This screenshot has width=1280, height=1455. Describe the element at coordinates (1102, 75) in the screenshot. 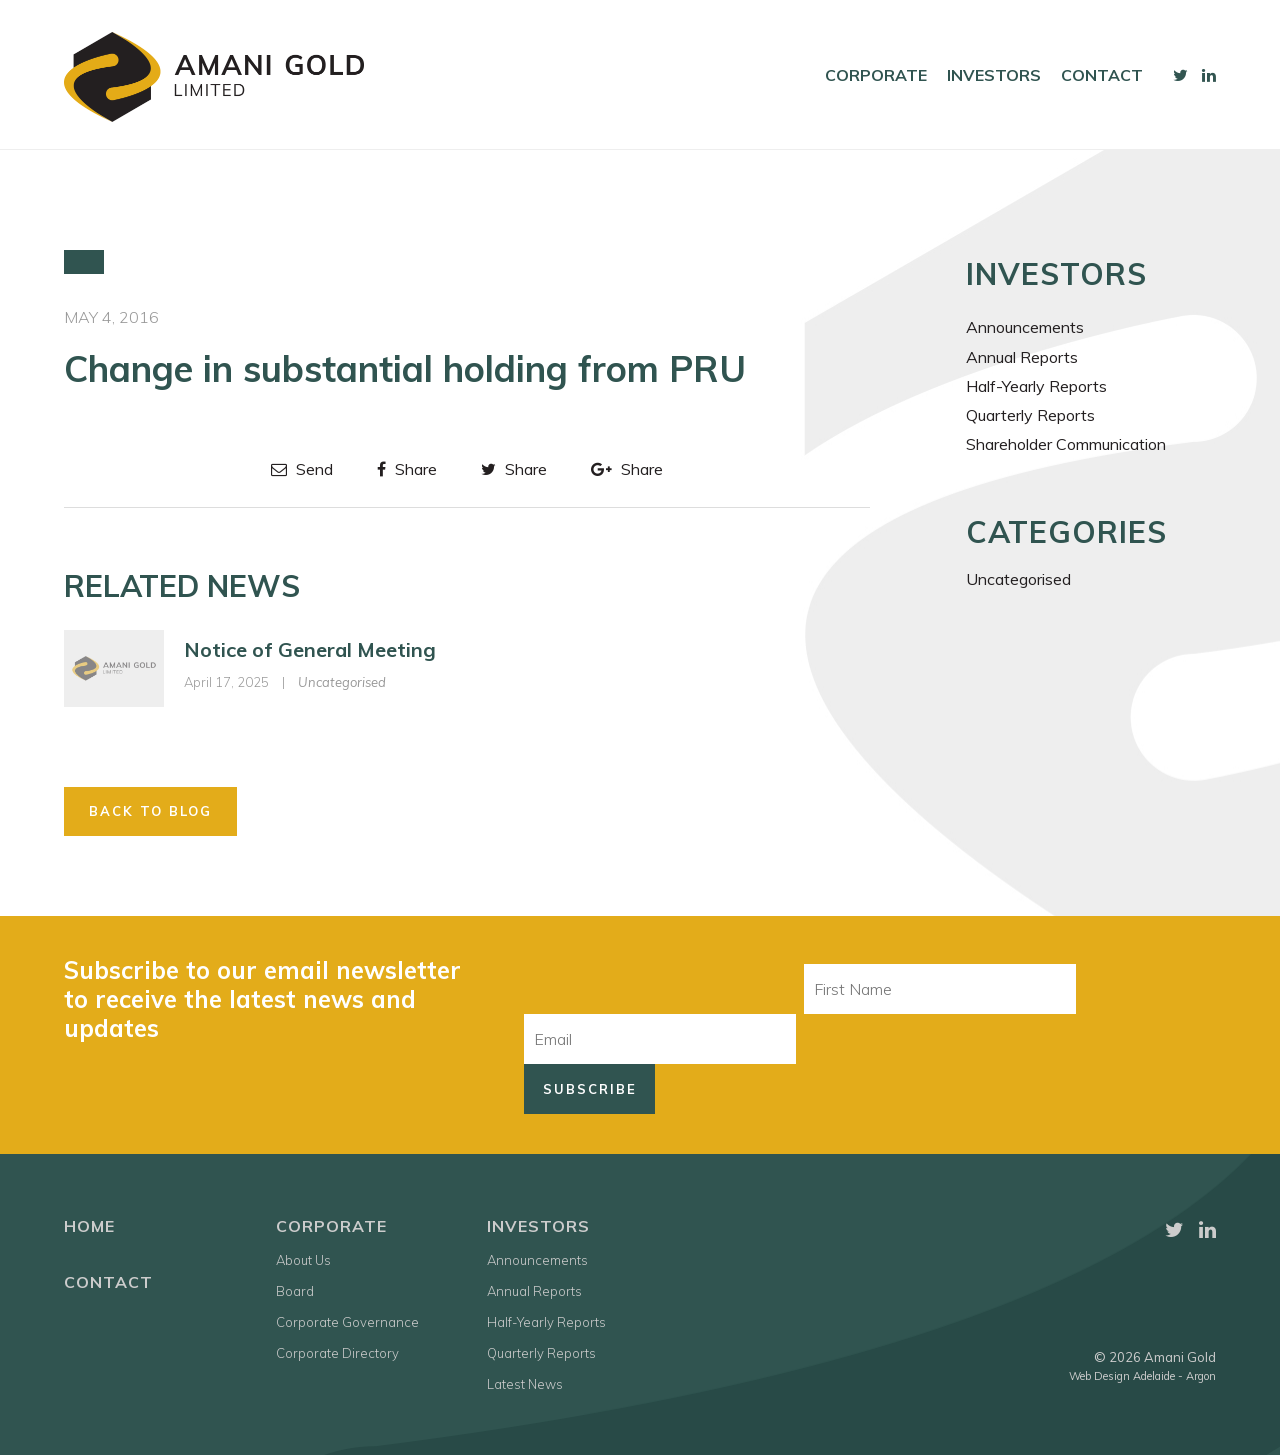

I see `Contact` at that location.